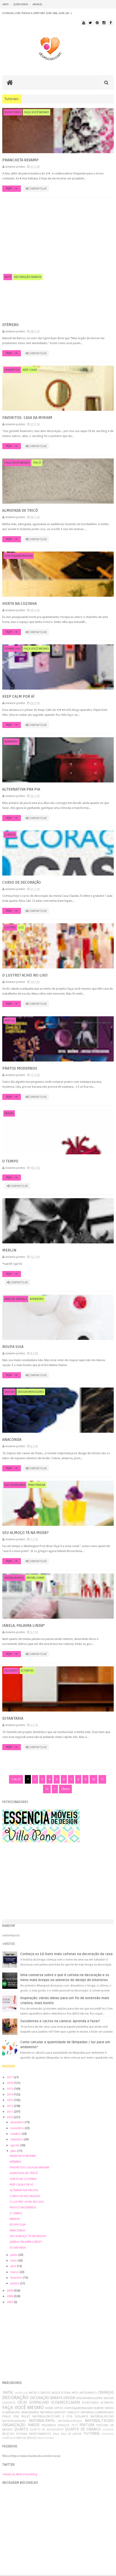  Describe the element at coordinates (15, 2284) in the screenshot. I see `janeiro` at that location.